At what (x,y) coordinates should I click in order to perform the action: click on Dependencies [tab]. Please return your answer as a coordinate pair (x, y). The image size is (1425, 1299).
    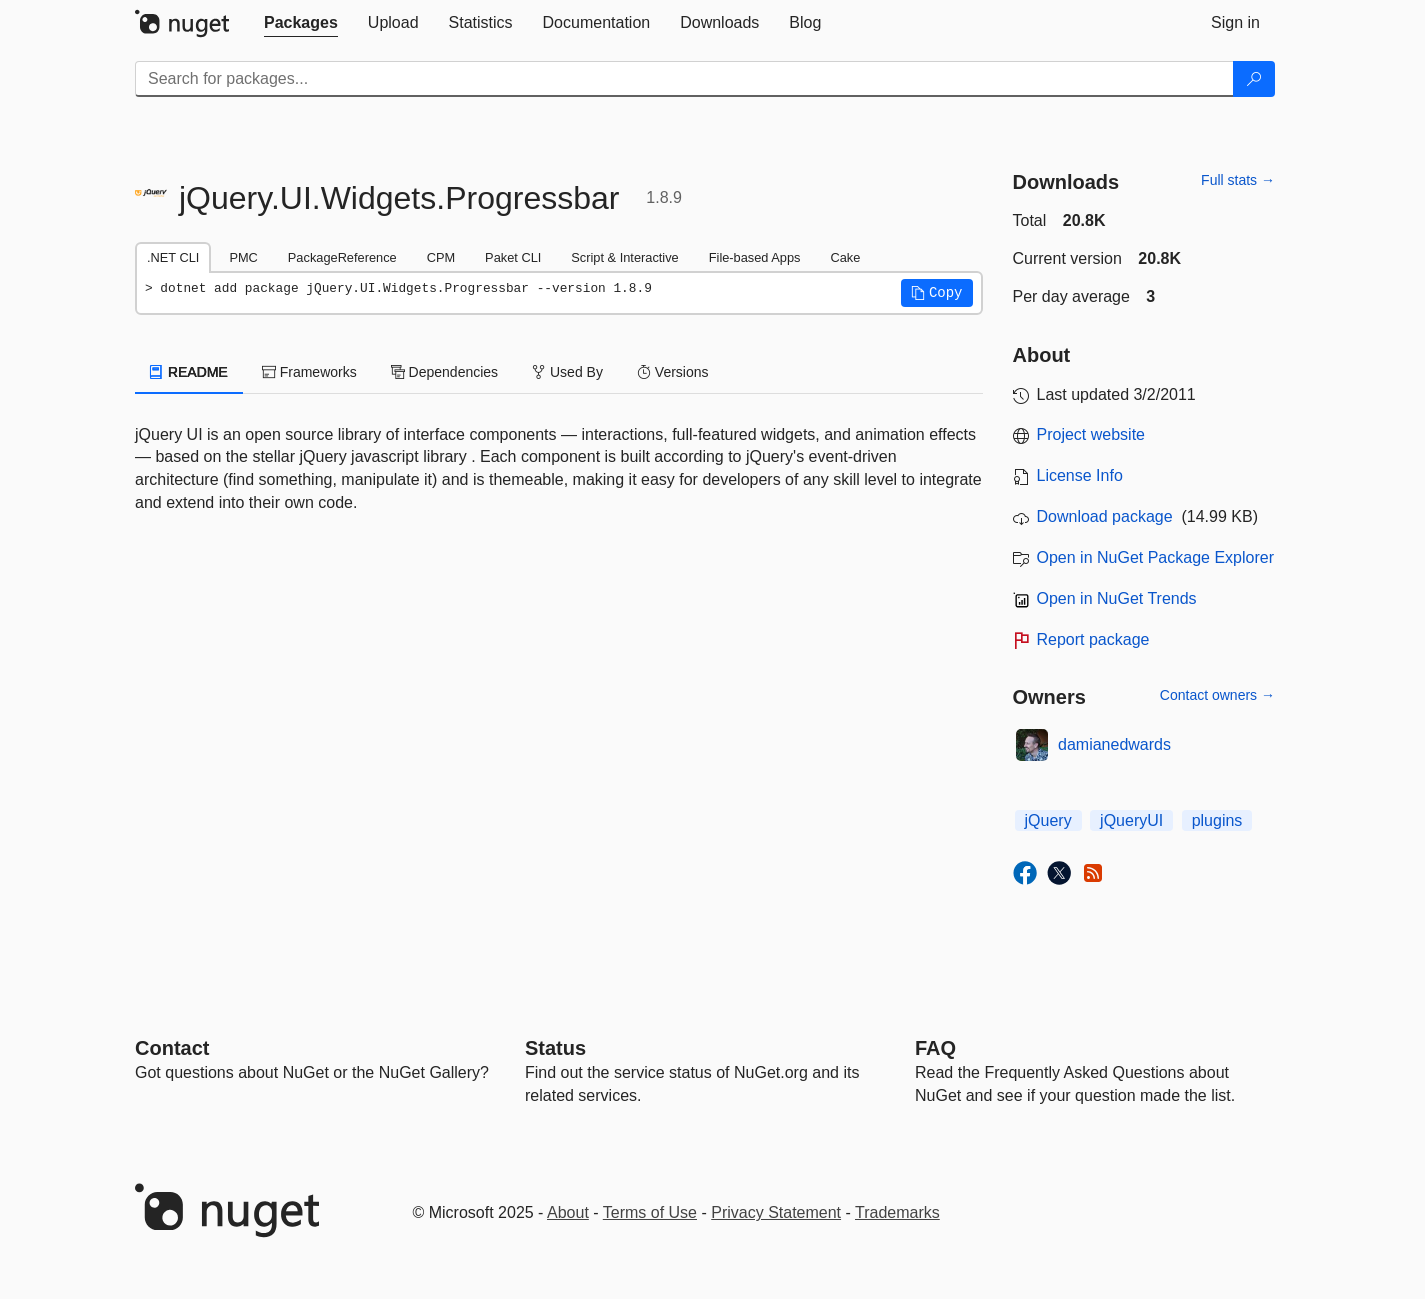
    Looking at the image, I should click on (444, 372).